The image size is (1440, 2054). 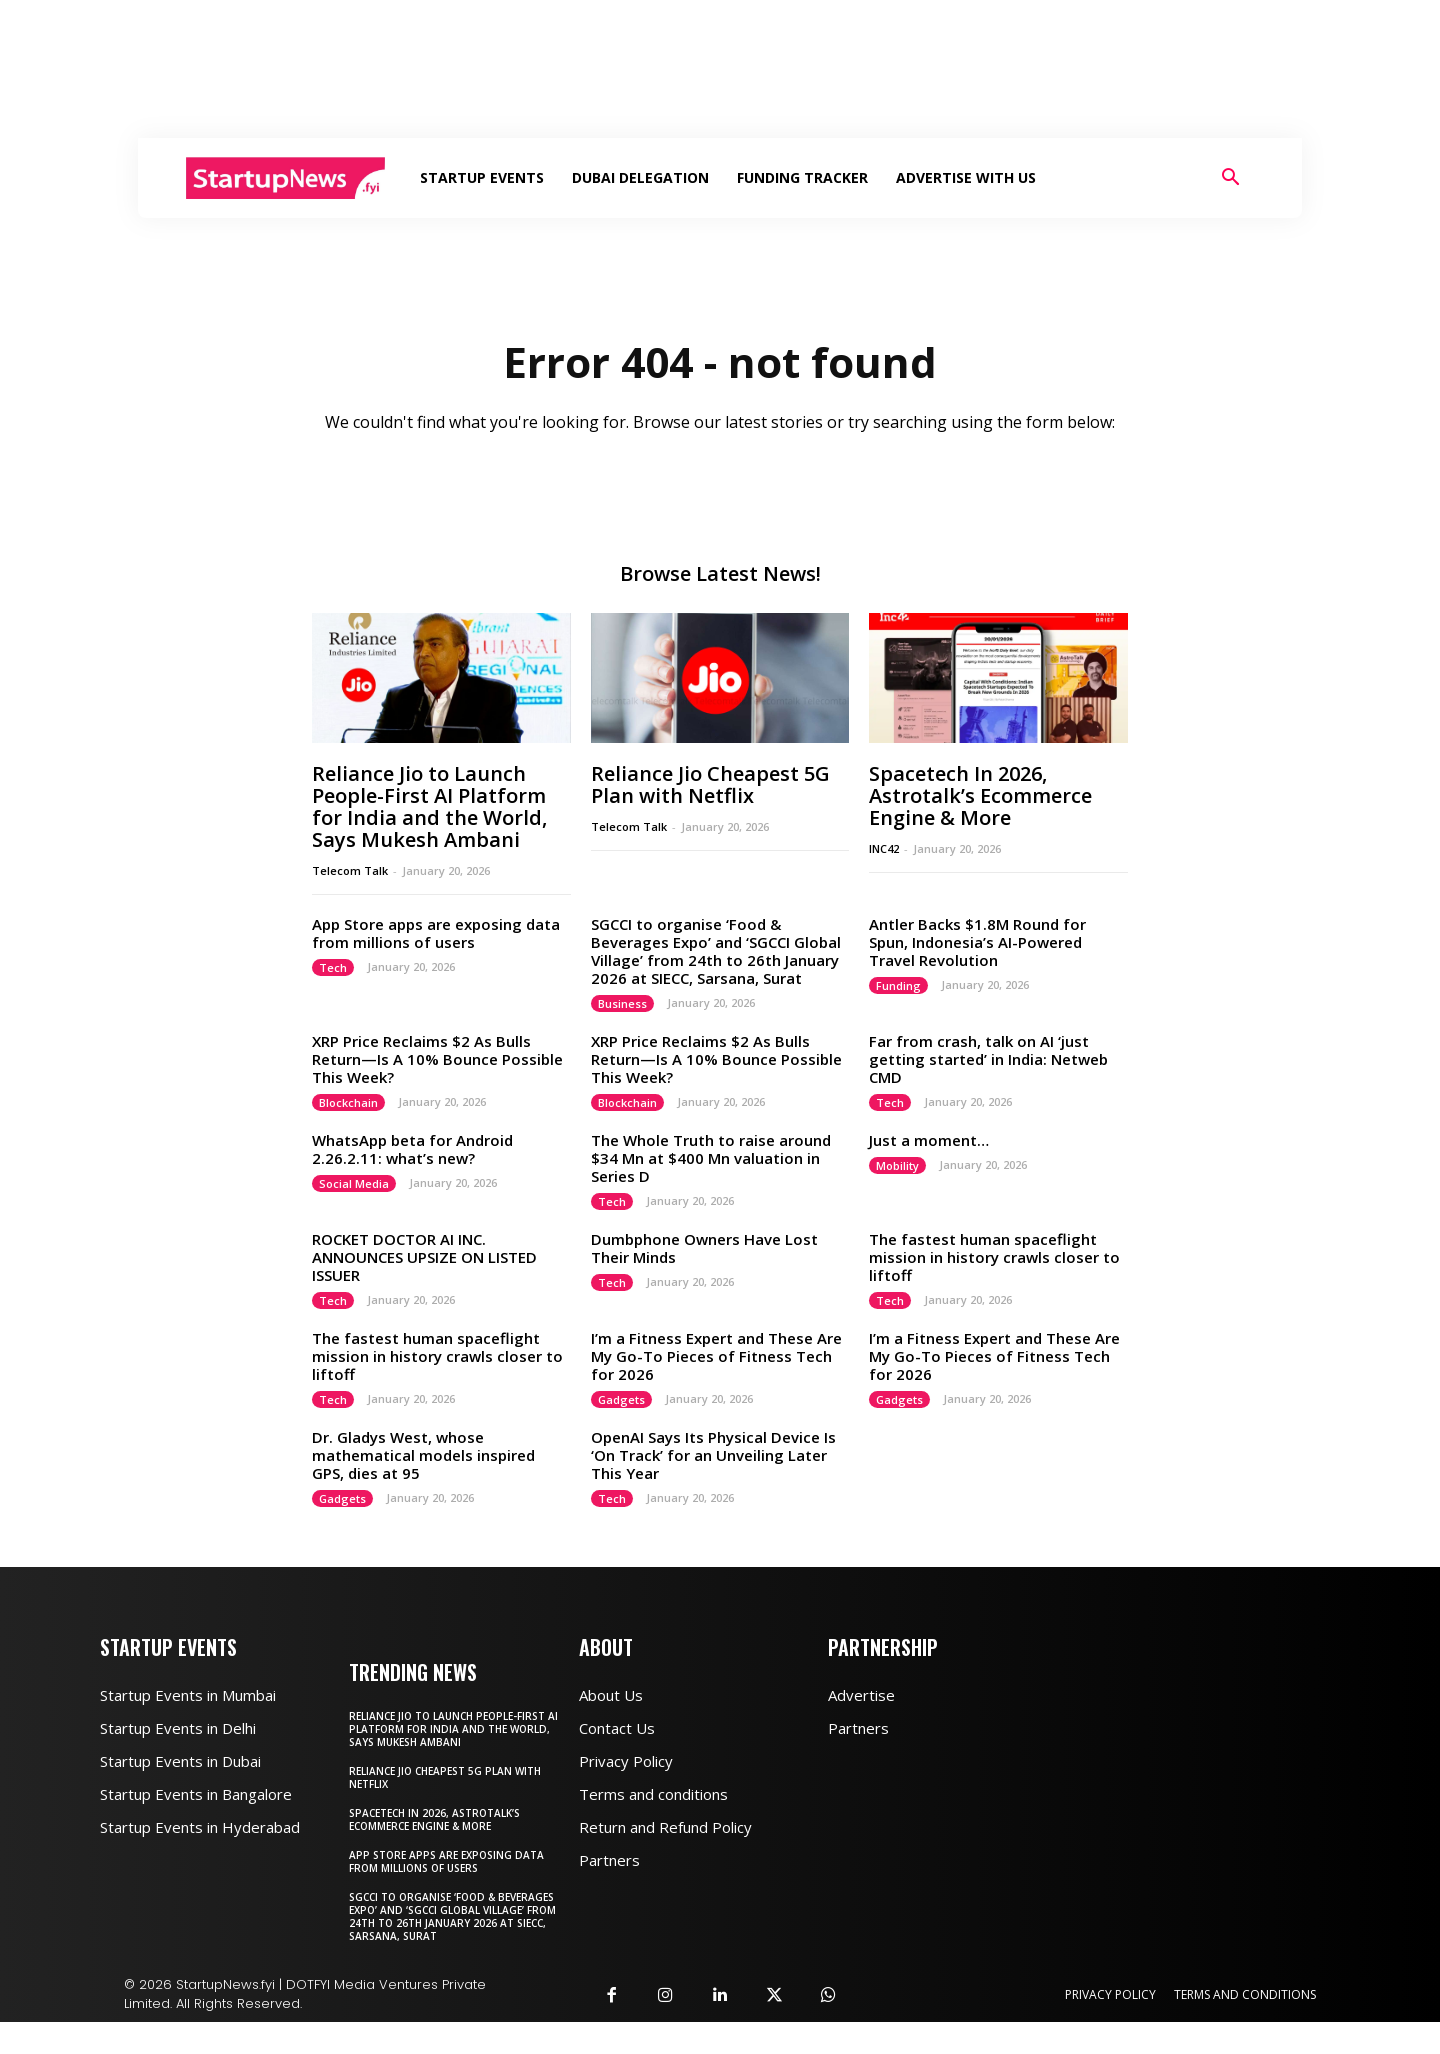 What do you see at coordinates (802, 177) in the screenshot?
I see `Funding Tracker` at bounding box center [802, 177].